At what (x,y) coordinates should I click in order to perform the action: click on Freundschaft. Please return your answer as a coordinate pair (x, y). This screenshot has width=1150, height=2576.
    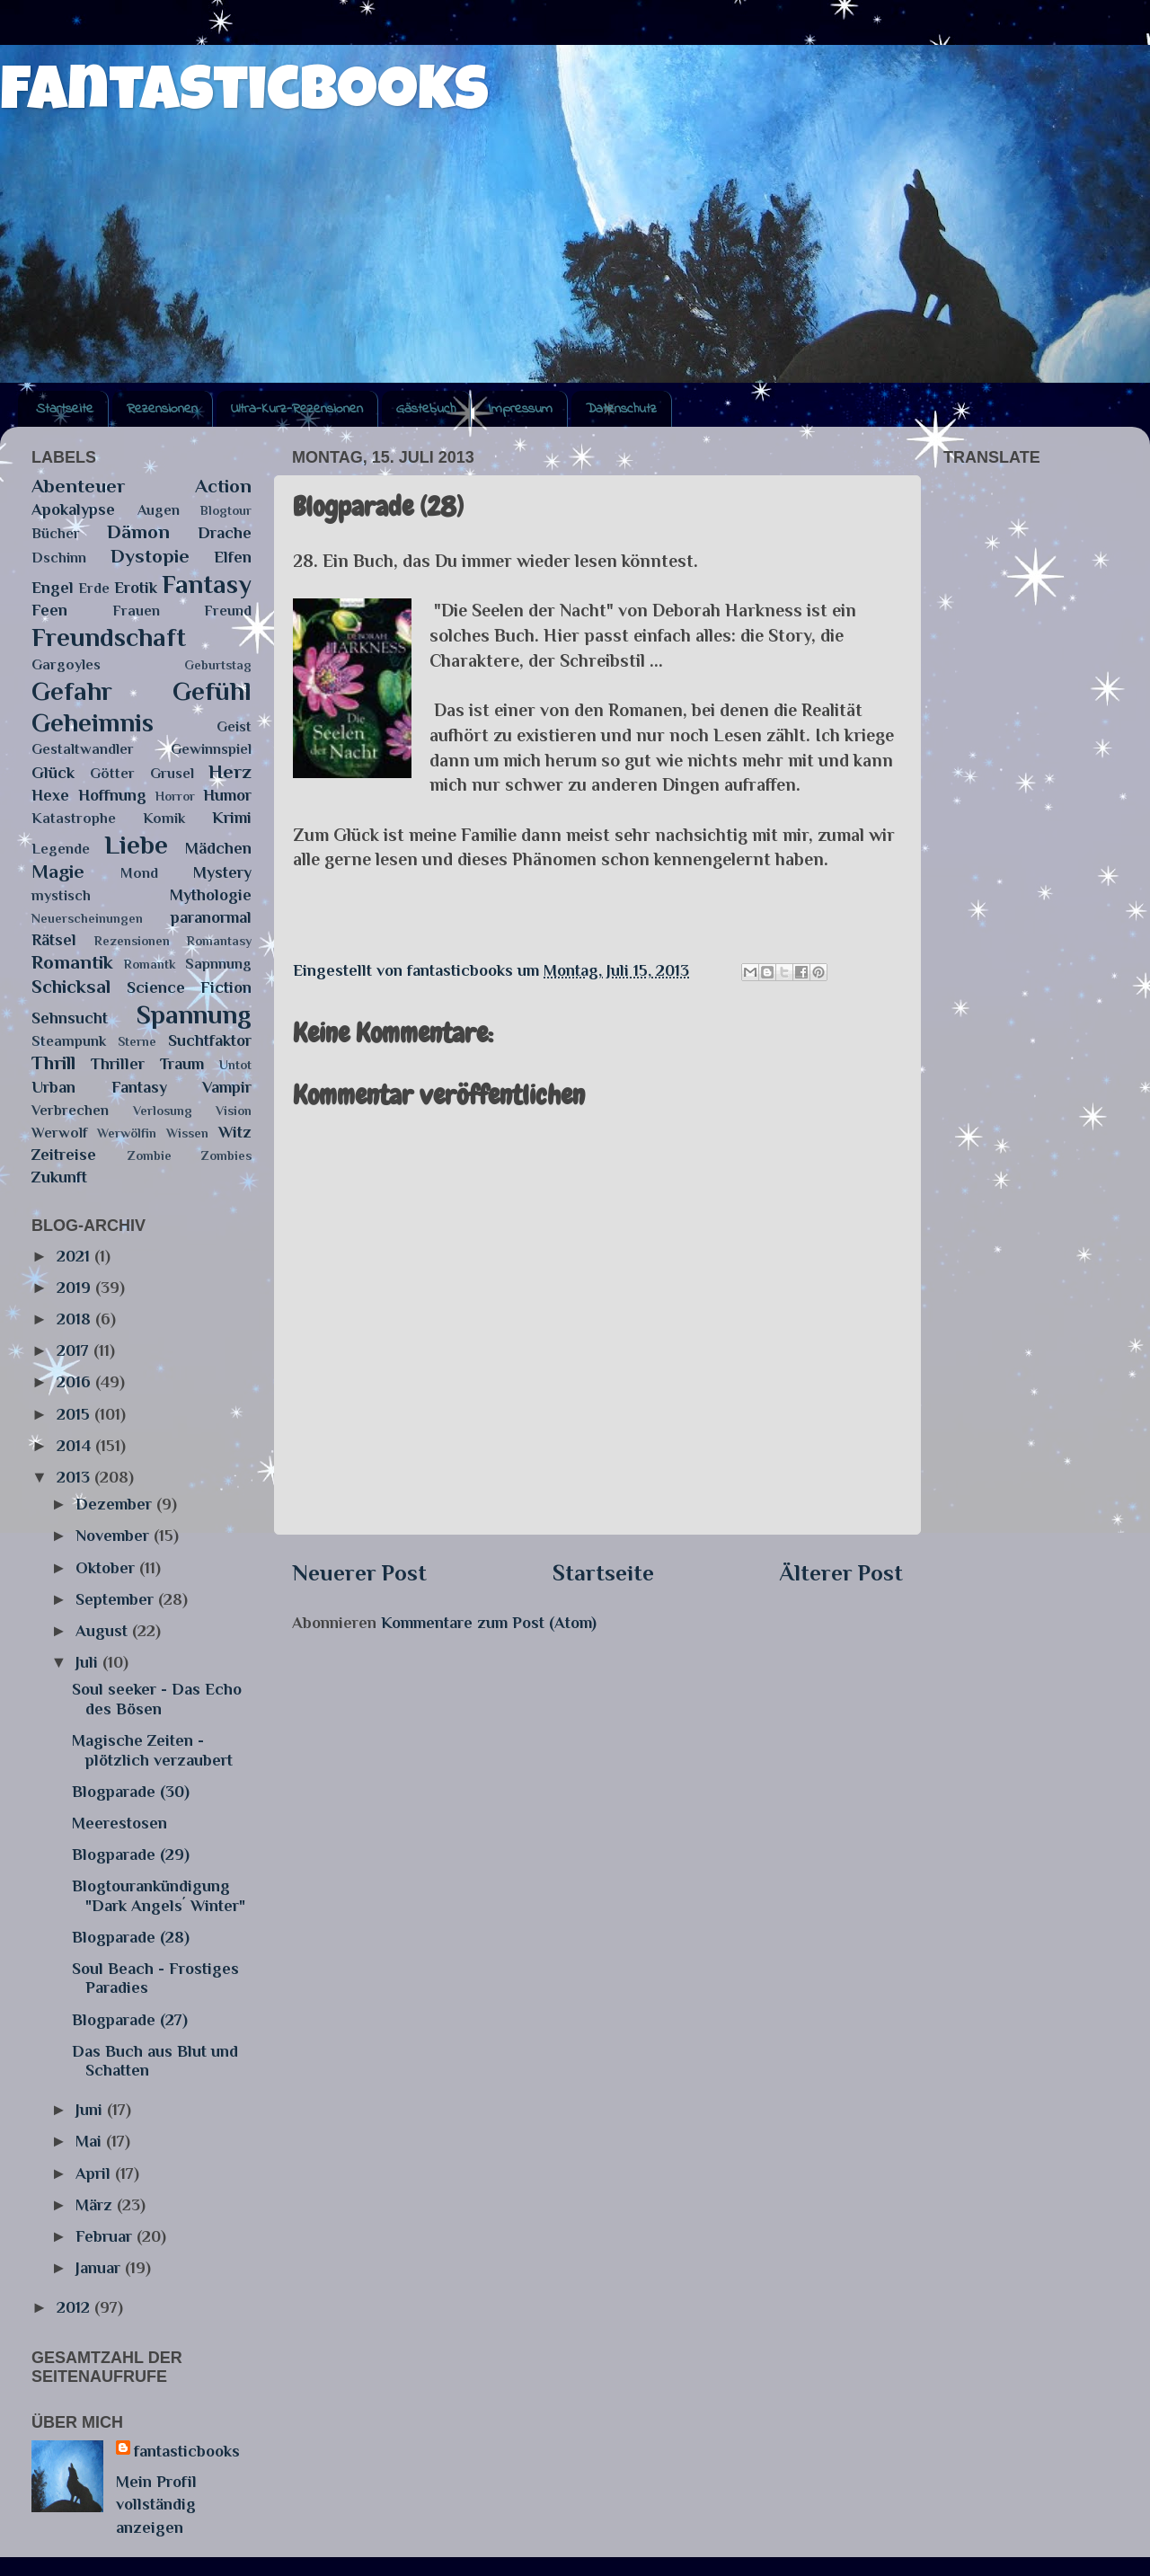
    Looking at the image, I should click on (108, 637).